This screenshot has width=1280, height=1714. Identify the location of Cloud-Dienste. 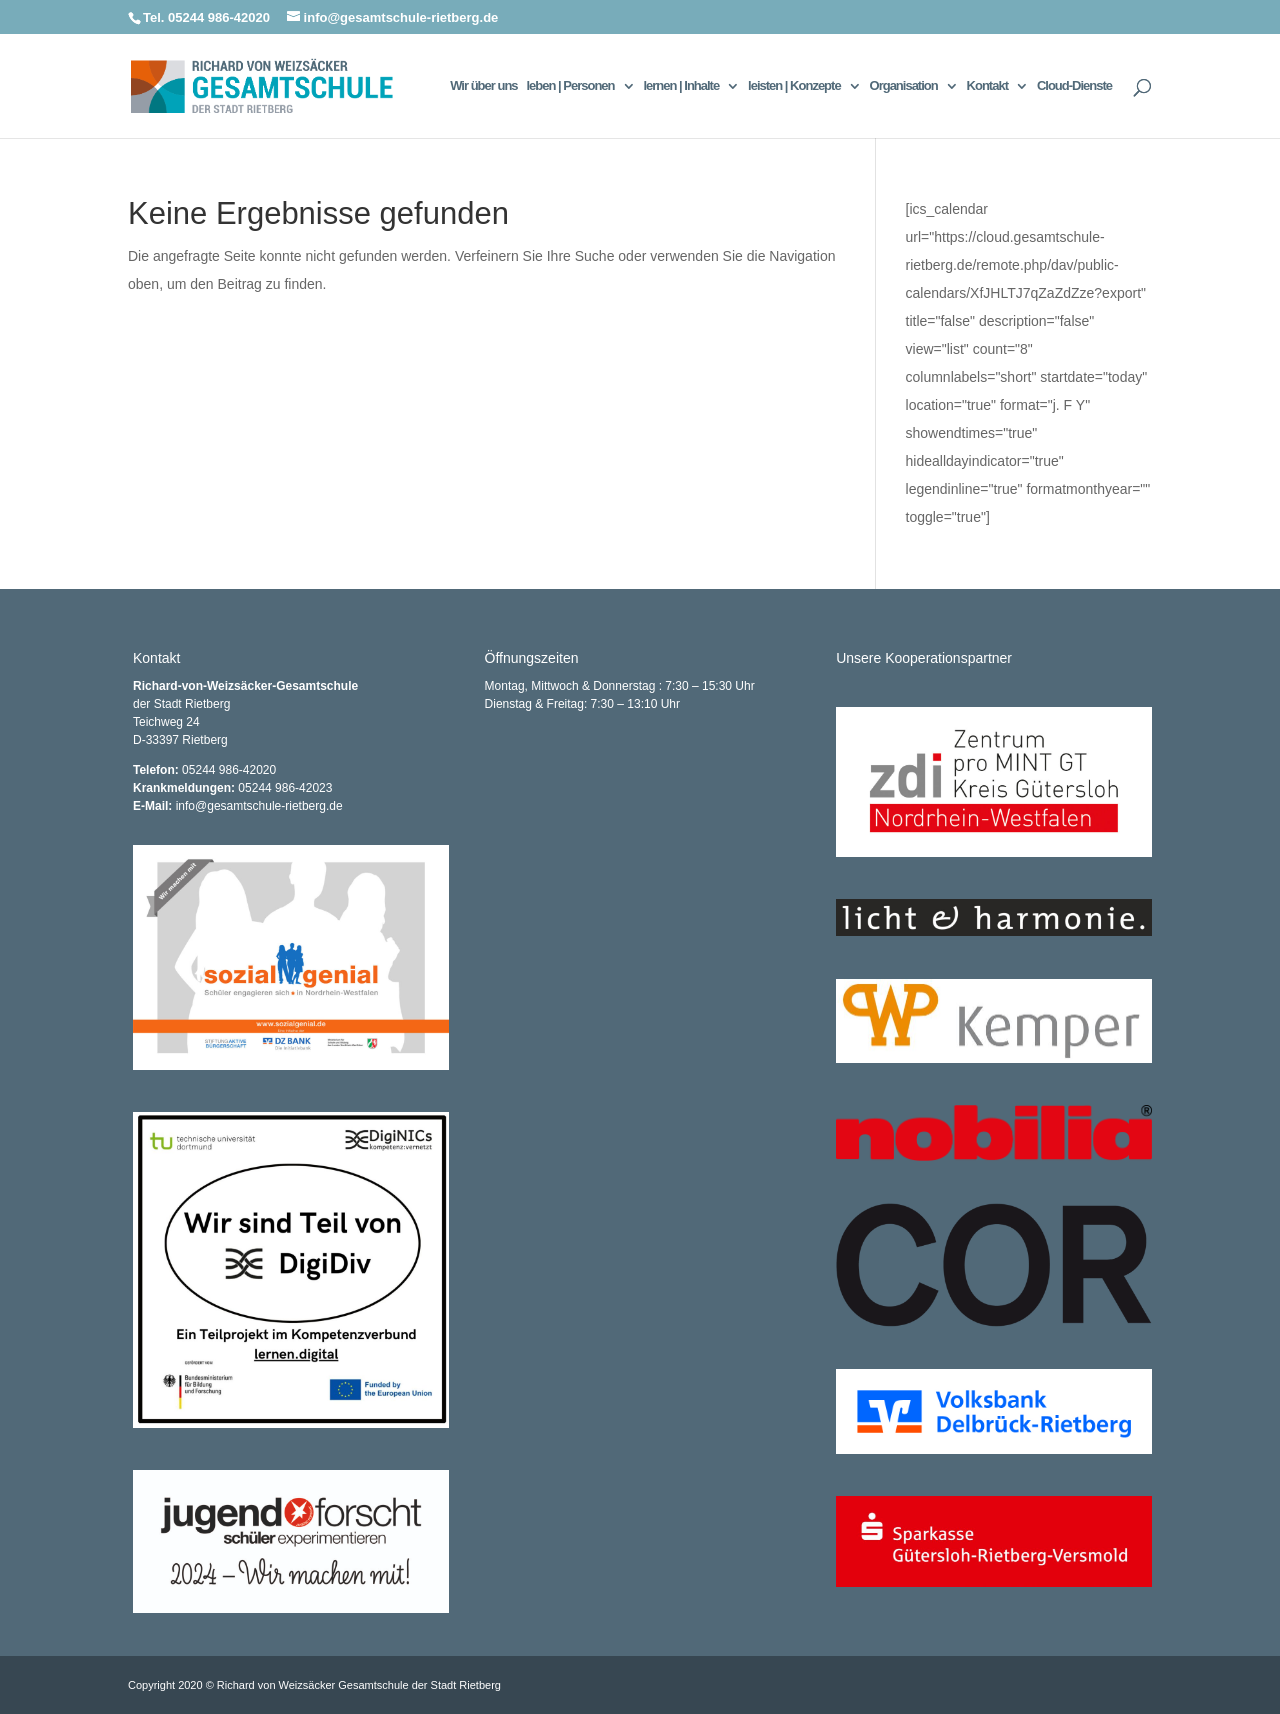
(1074, 86).